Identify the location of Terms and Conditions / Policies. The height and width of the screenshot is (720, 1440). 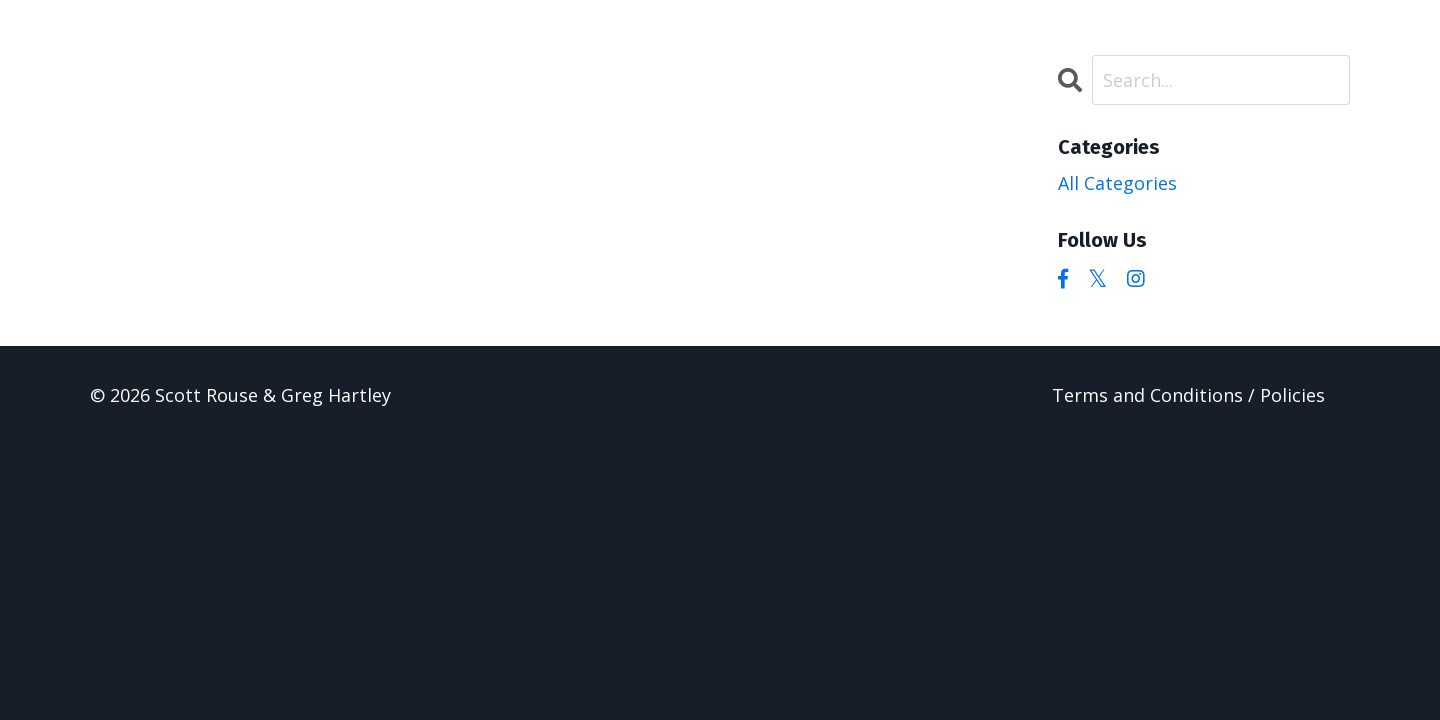
(1188, 395).